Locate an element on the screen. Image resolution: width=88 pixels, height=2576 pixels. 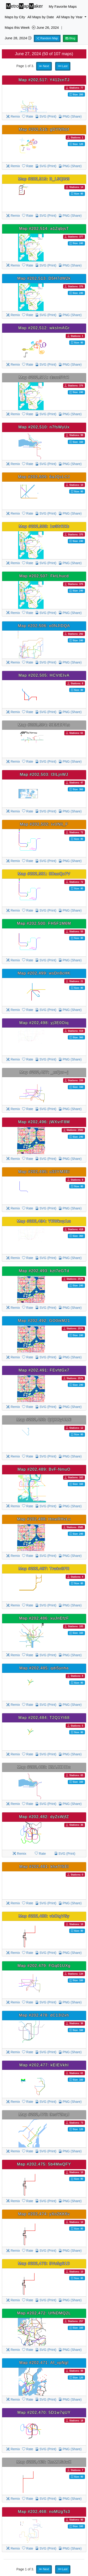
Map #202,512: wksImAGr is located at coordinates (44, 328).